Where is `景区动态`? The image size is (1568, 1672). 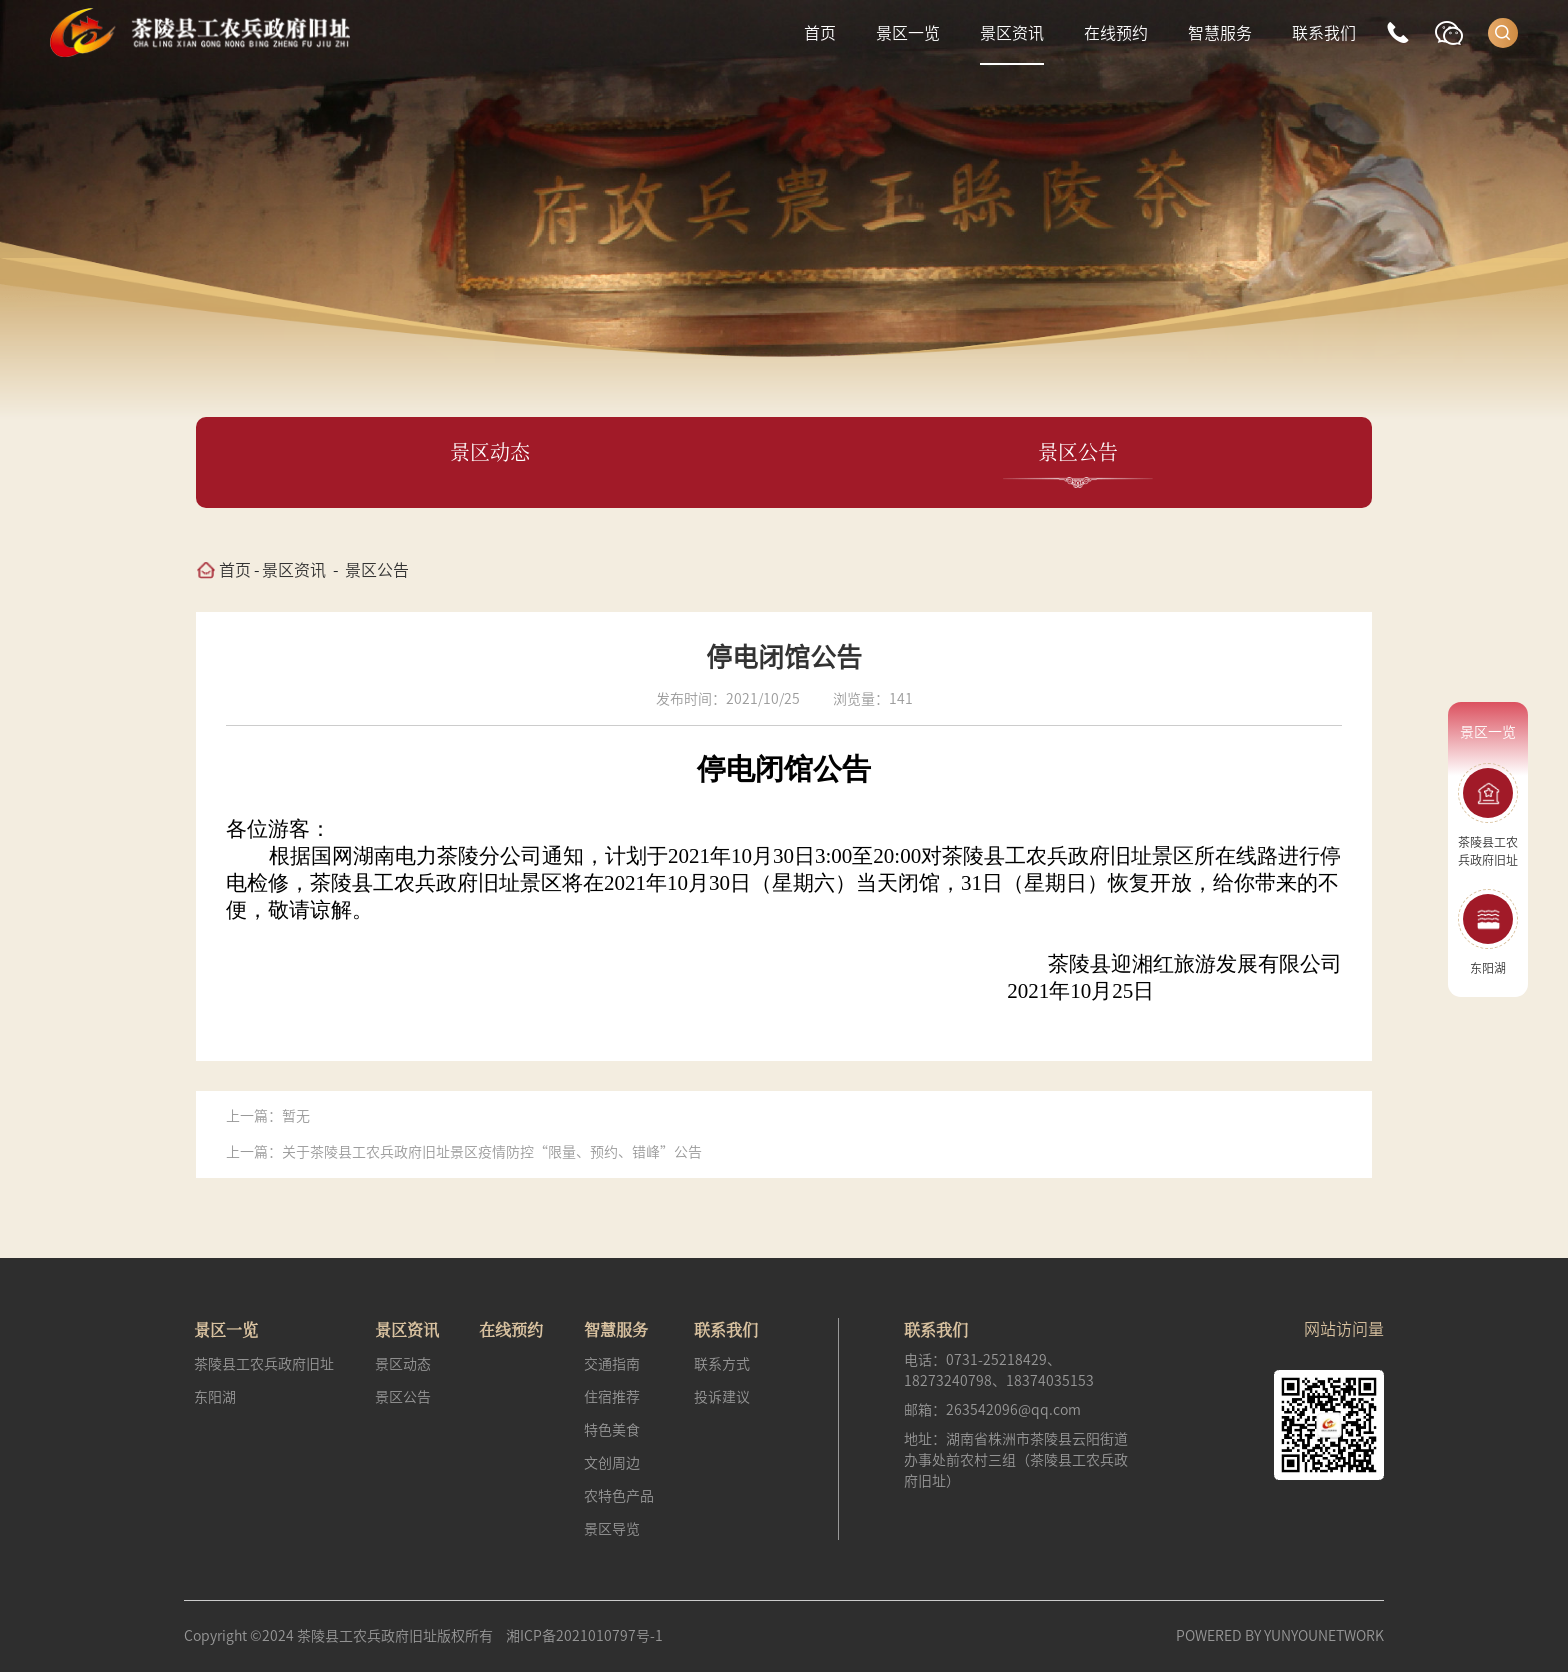
景区动态 is located at coordinates (403, 1364).